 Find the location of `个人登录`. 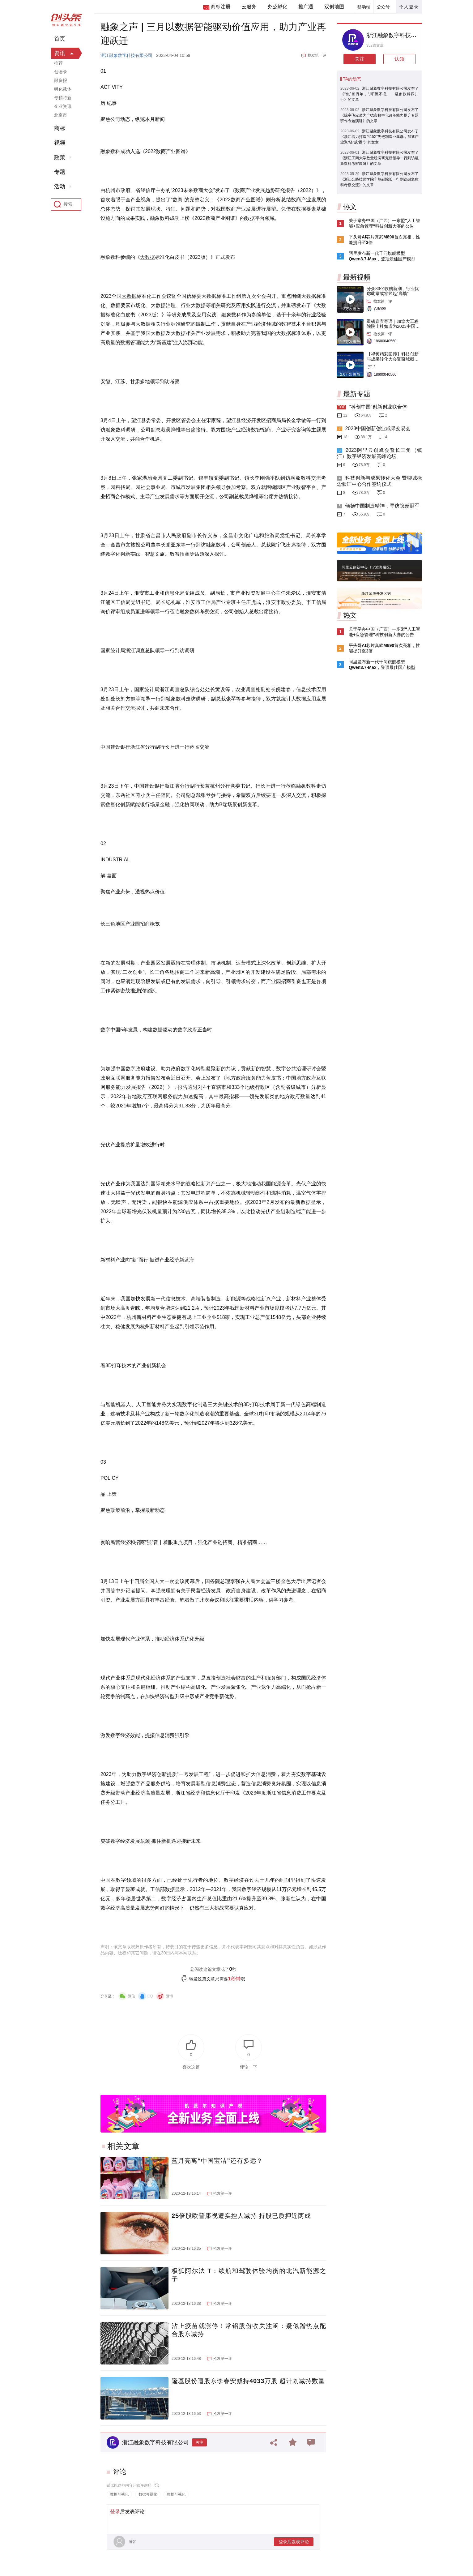

个人登录 is located at coordinates (409, 6).